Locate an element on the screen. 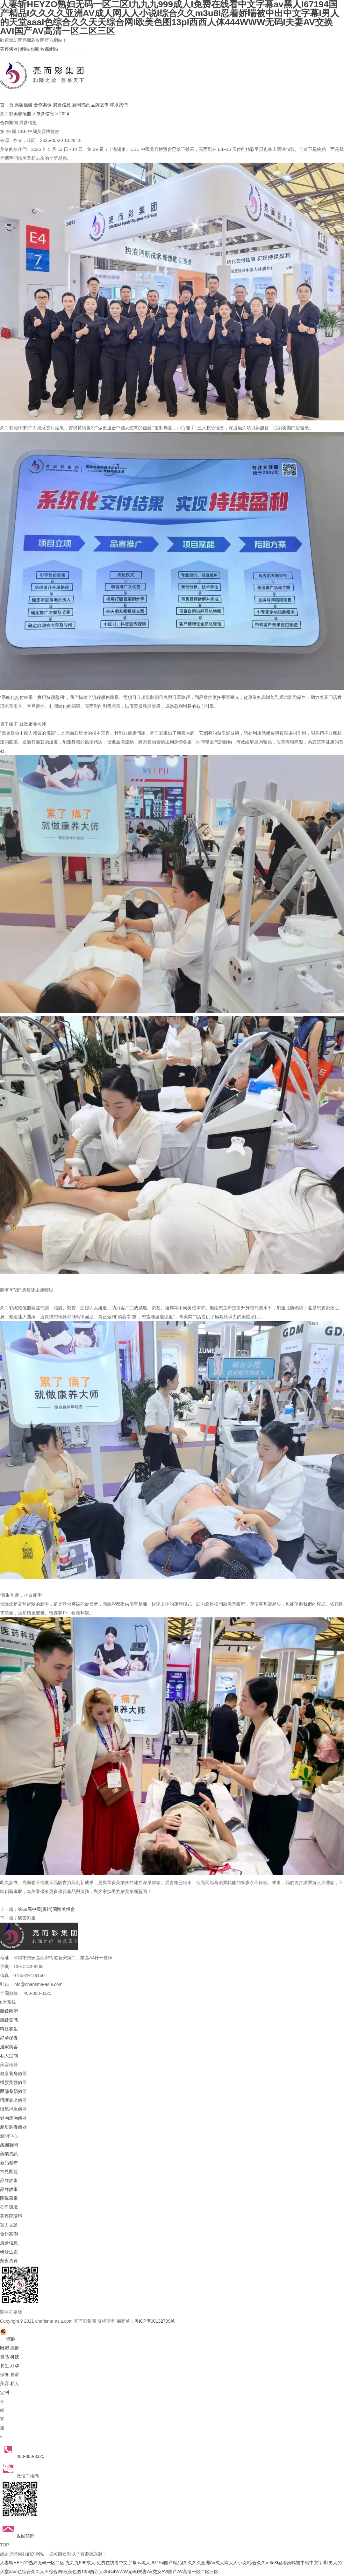 The width and height of the screenshot is (344, 2576). 400-800-3325 is located at coordinates (22, 2456).